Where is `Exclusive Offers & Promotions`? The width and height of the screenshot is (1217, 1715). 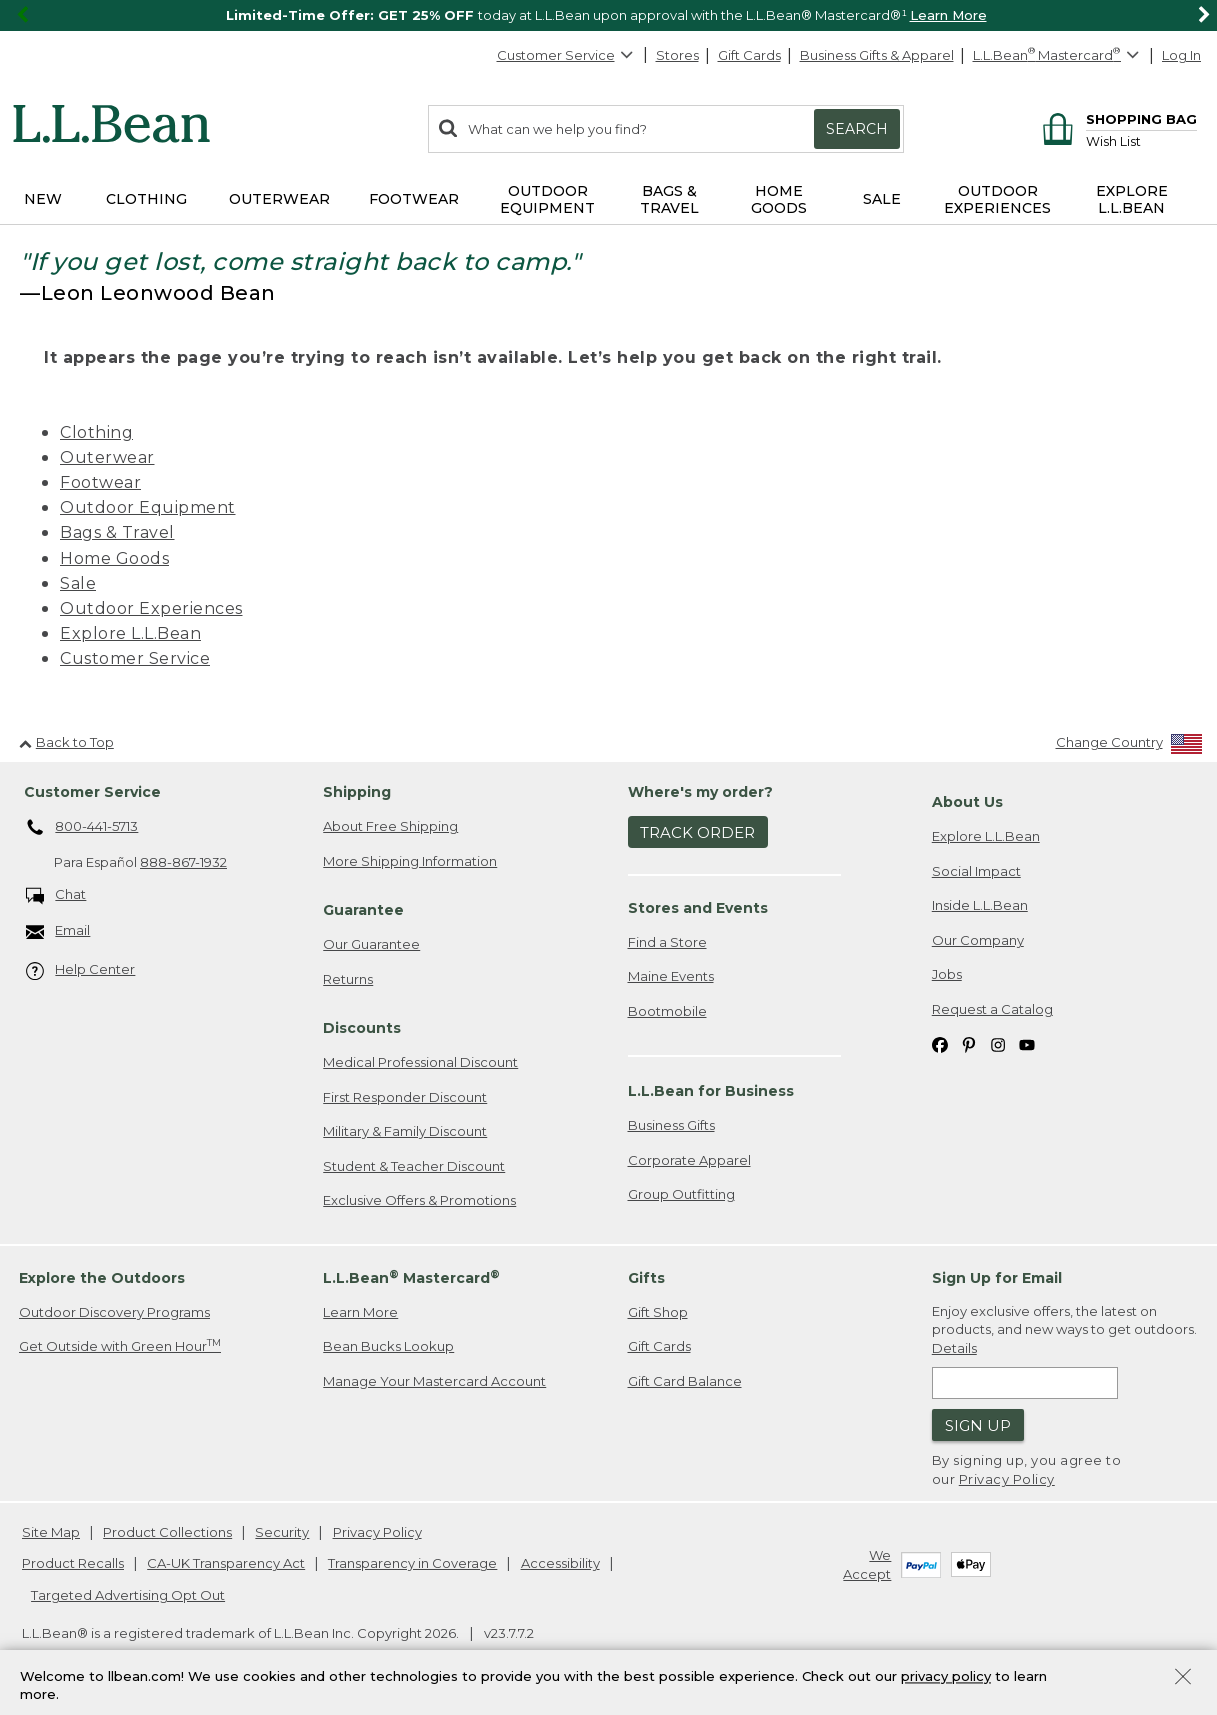
Exclusive Offers & Promotions is located at coordinates (419, 1200).